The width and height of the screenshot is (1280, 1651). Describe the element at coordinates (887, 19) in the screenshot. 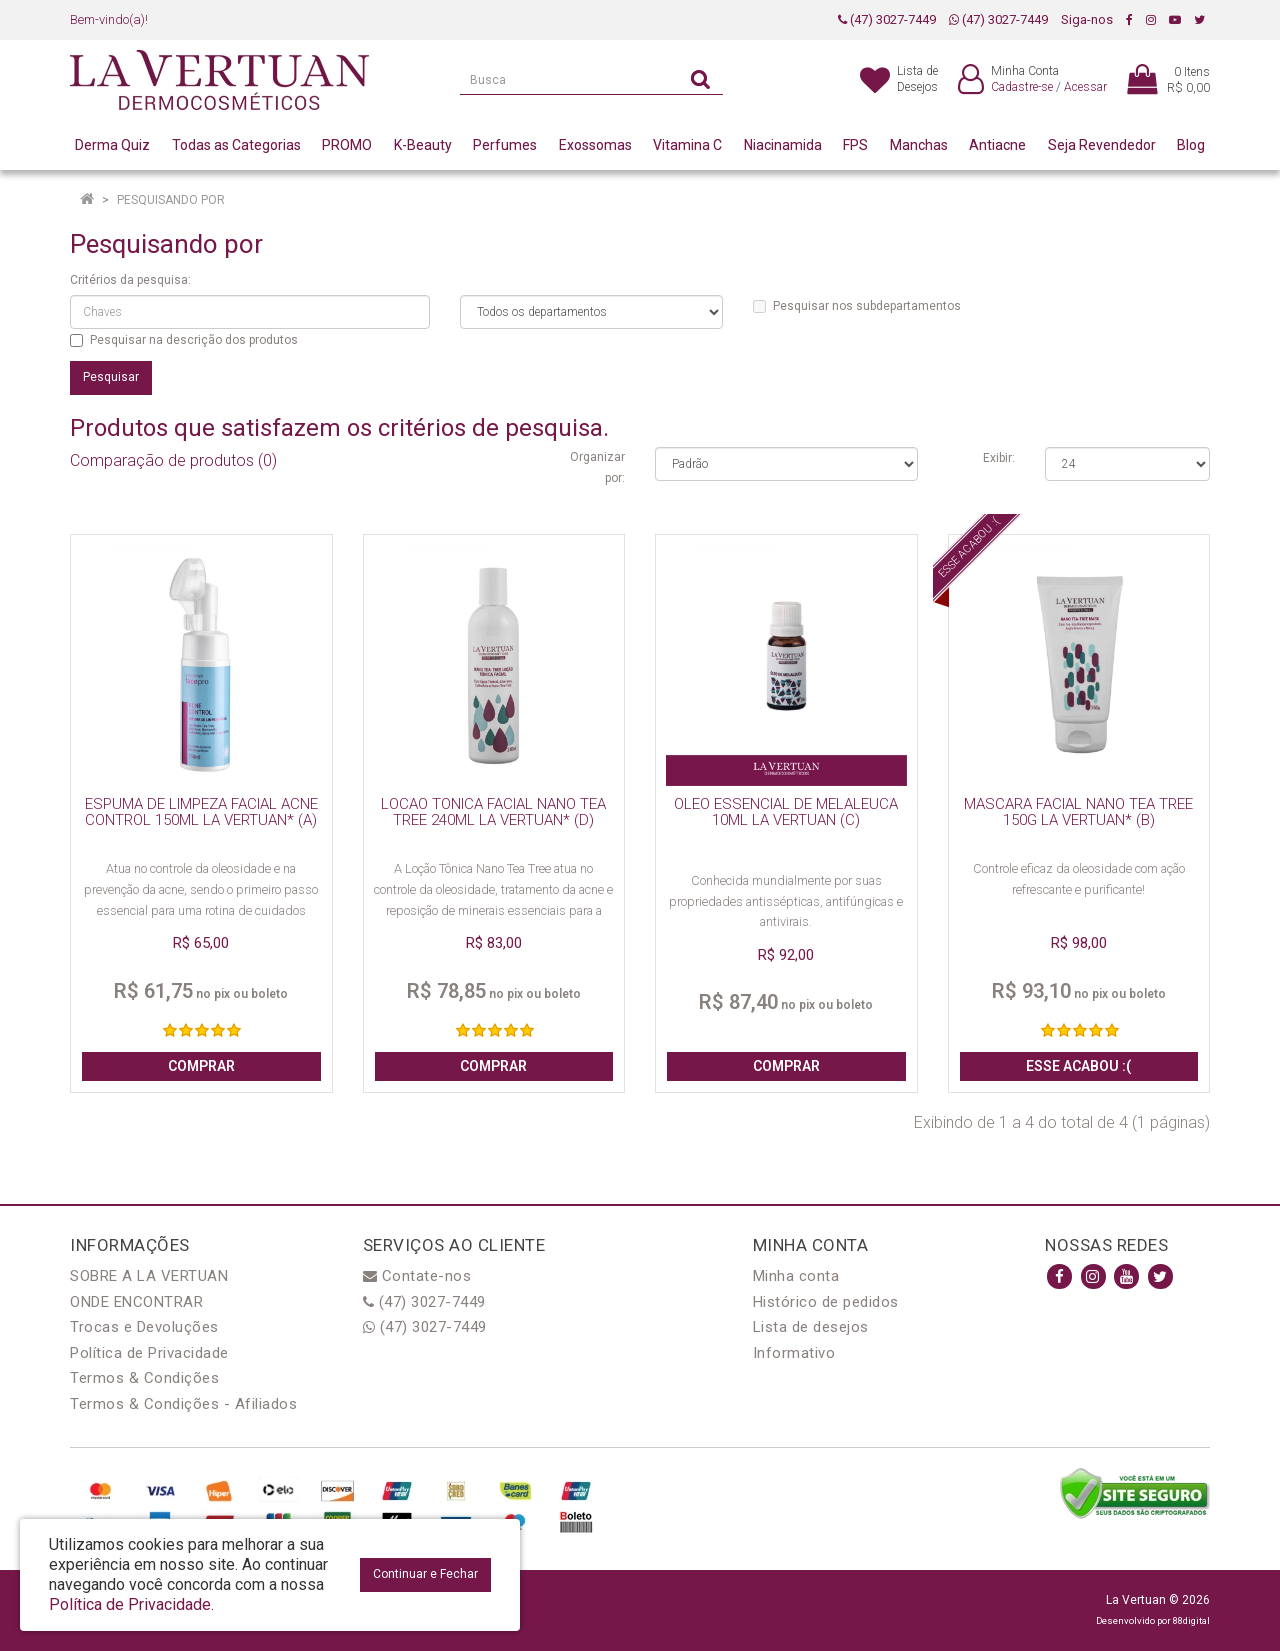

I see `(47) 3027-7449` at that location.